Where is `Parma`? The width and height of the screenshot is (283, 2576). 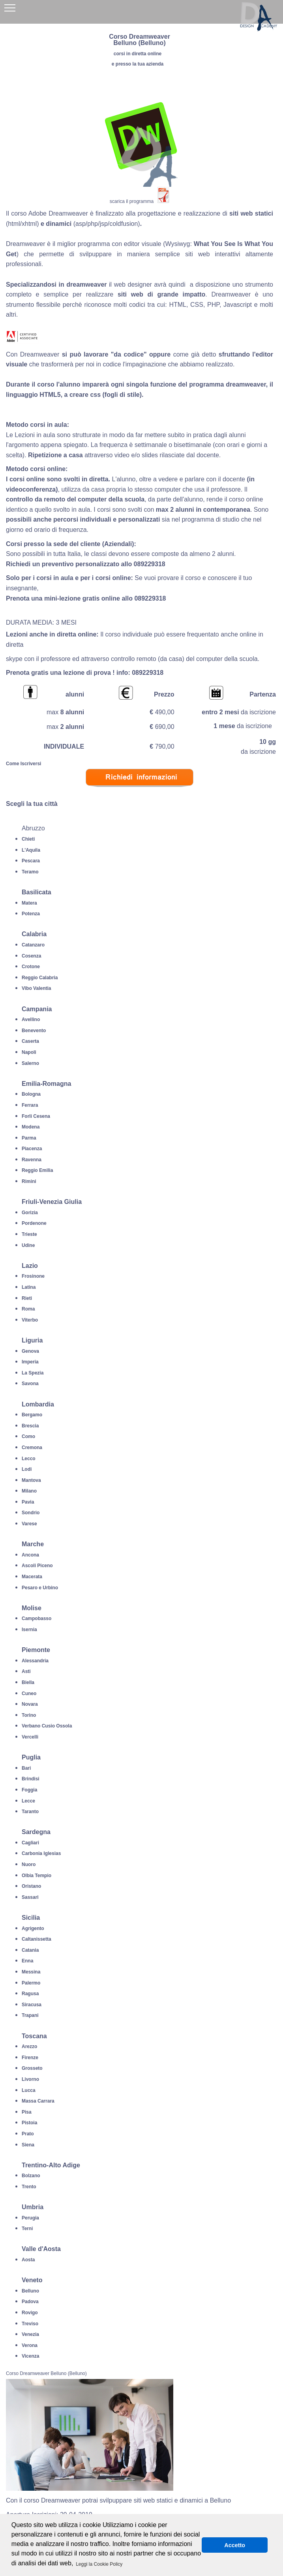
Parma is located at coordinates (29, 1138).